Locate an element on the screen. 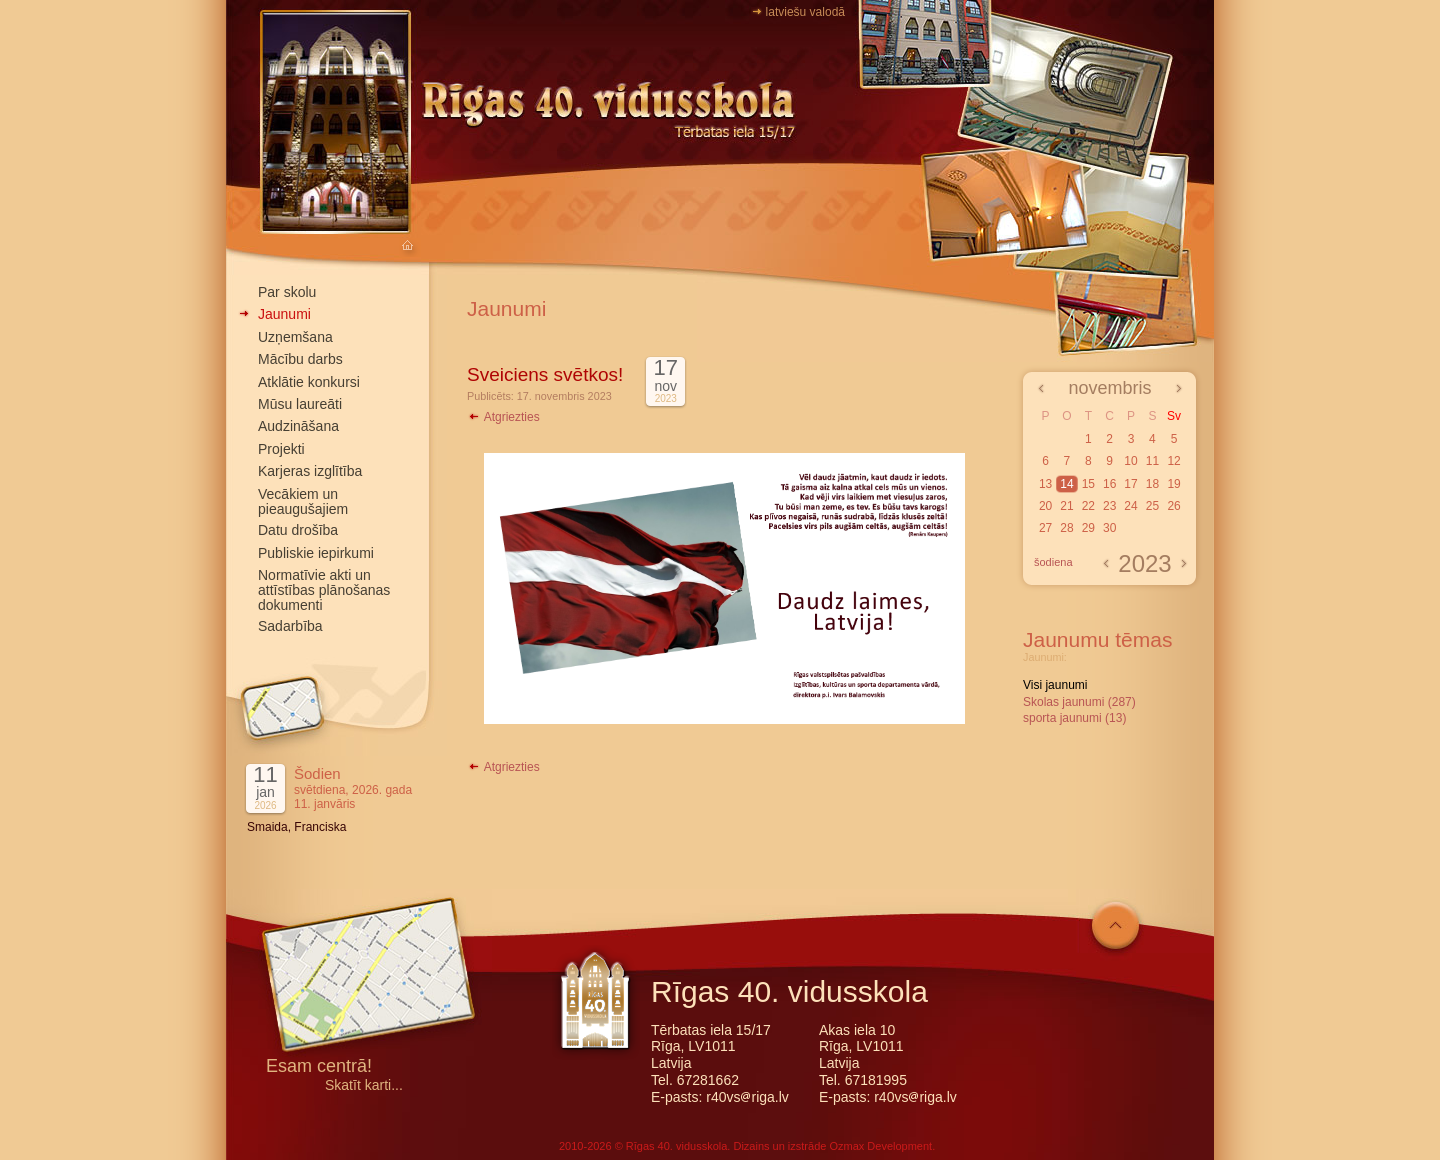 The height and width of the screenshot is (1160, 1440). Karjeras izglītība is located at coordinates (310, 471).